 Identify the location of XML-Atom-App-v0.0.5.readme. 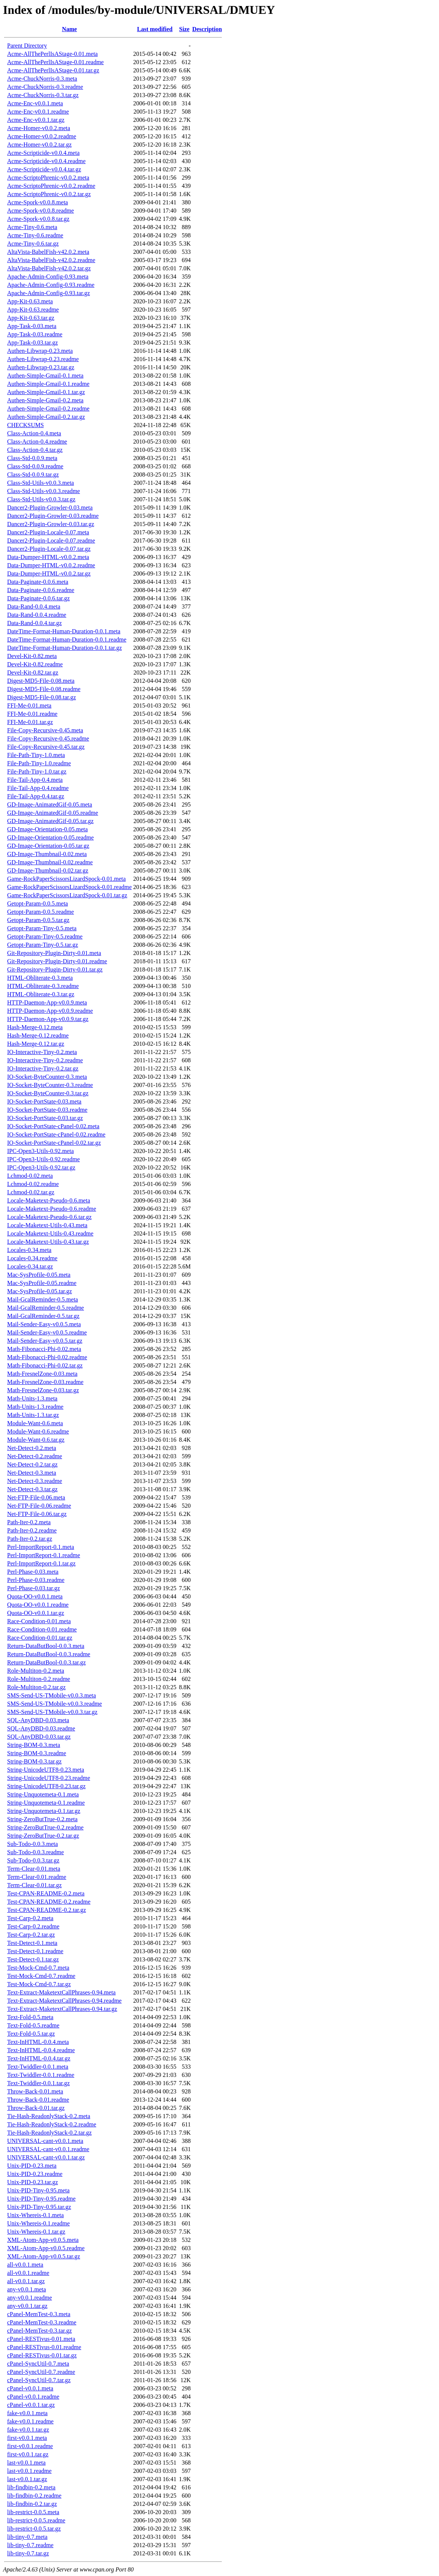
(46, 2248).